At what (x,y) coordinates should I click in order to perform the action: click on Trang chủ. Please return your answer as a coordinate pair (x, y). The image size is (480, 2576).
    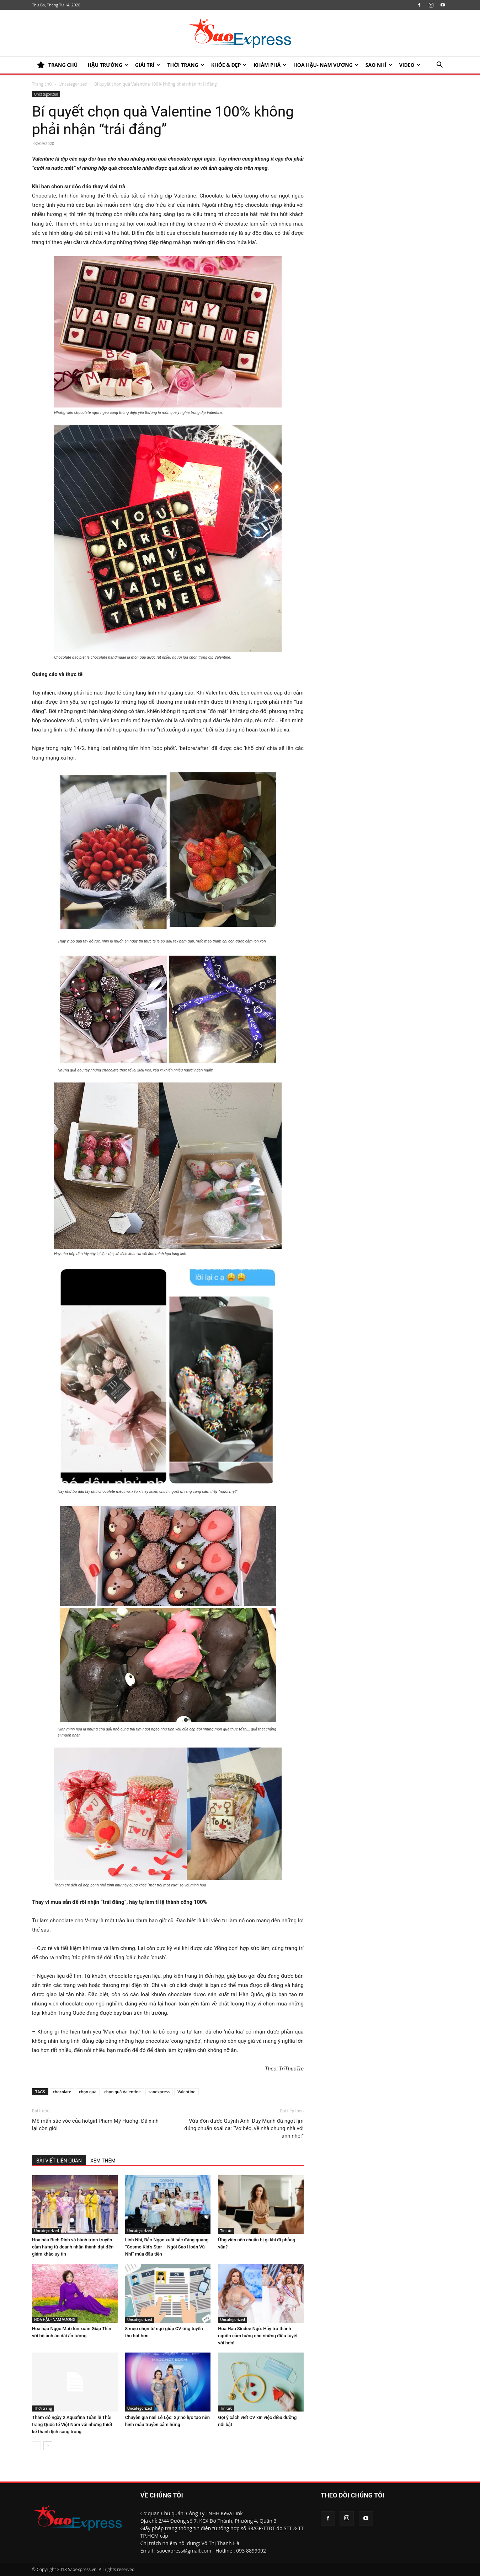
    Looking at the image, I should click on (42, 84).